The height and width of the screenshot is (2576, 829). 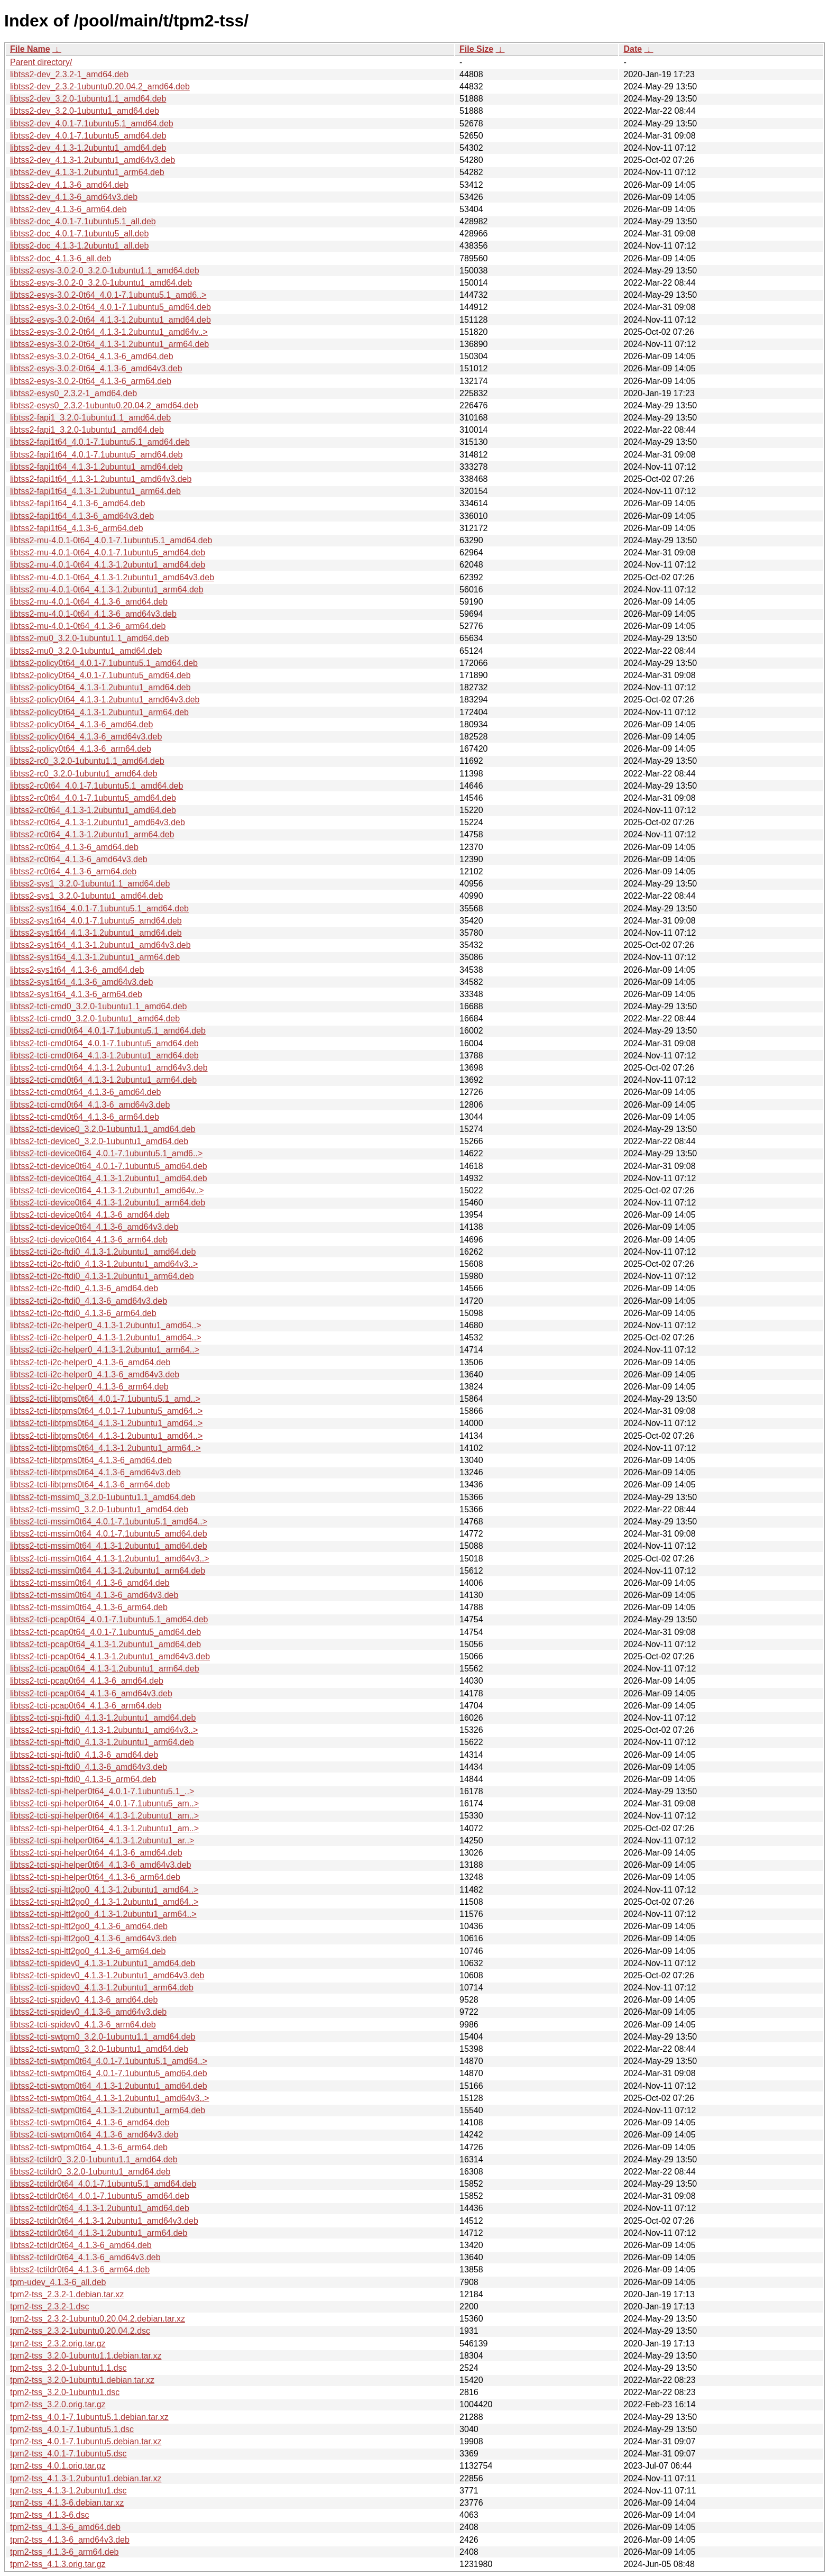 I want to click on libtss2-tcti-spi-ftdi0_4.1.3-1.2ubuntu1_amd64v3..>, so click(x=104, y=1729).